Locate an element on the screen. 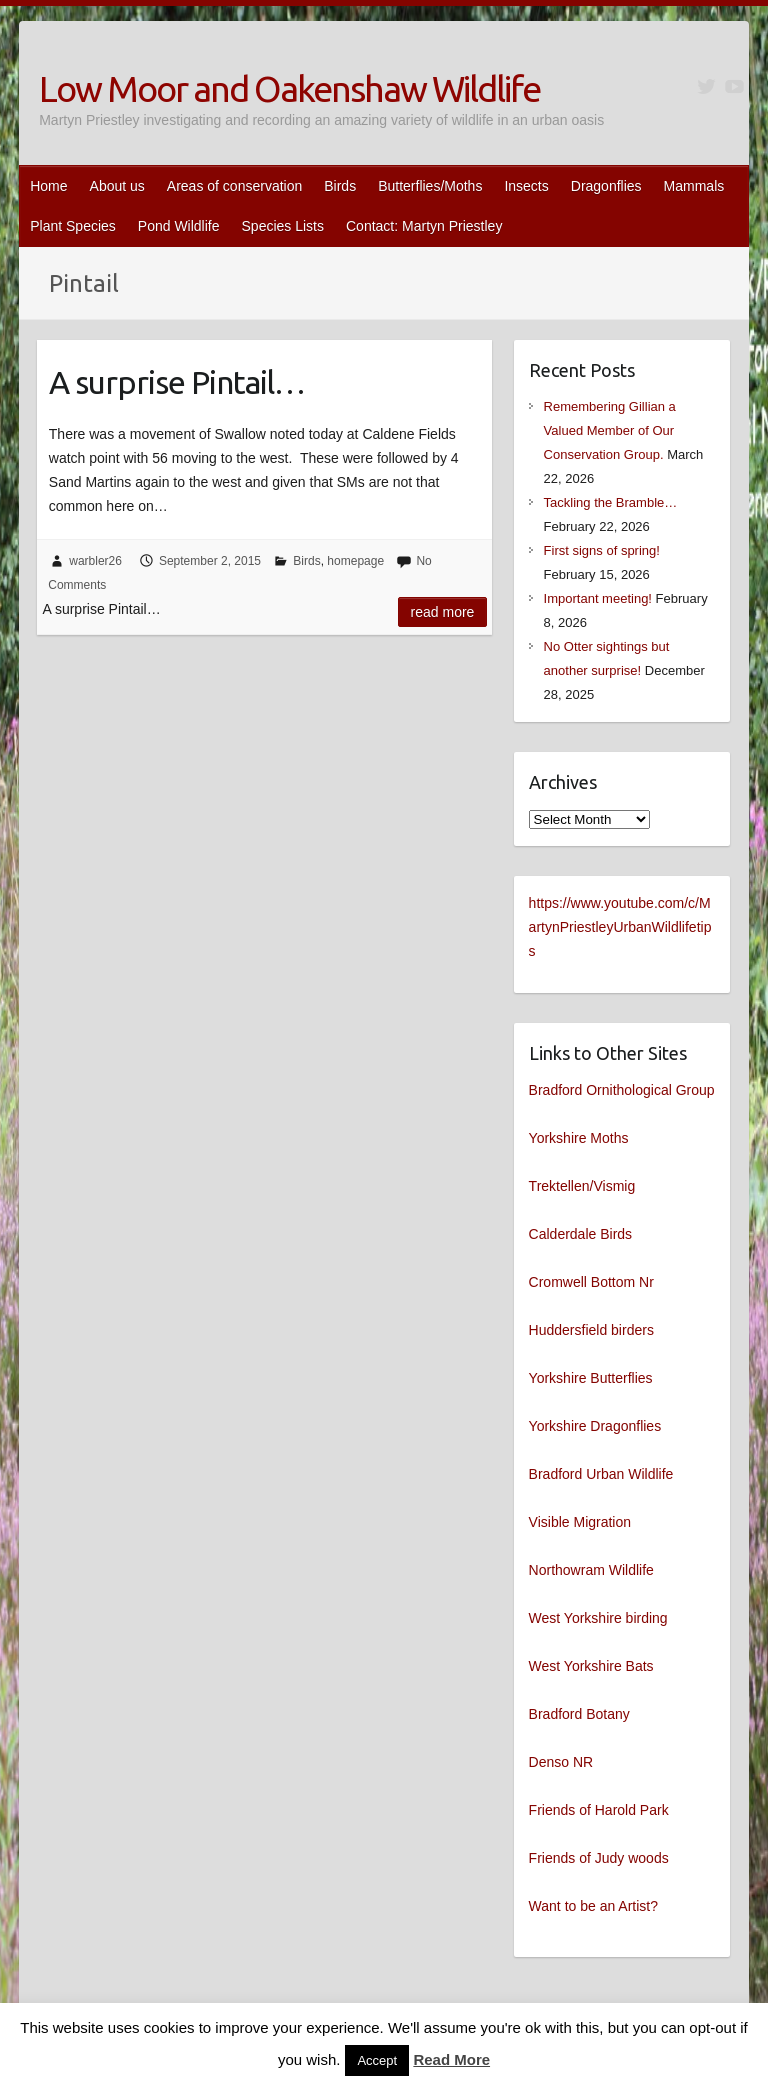 This screenshot has height=2088, width=768. https://www.youtube.com/c/MartynPriestleyUrbanWildlifetips is located at coordinates (620, 927).